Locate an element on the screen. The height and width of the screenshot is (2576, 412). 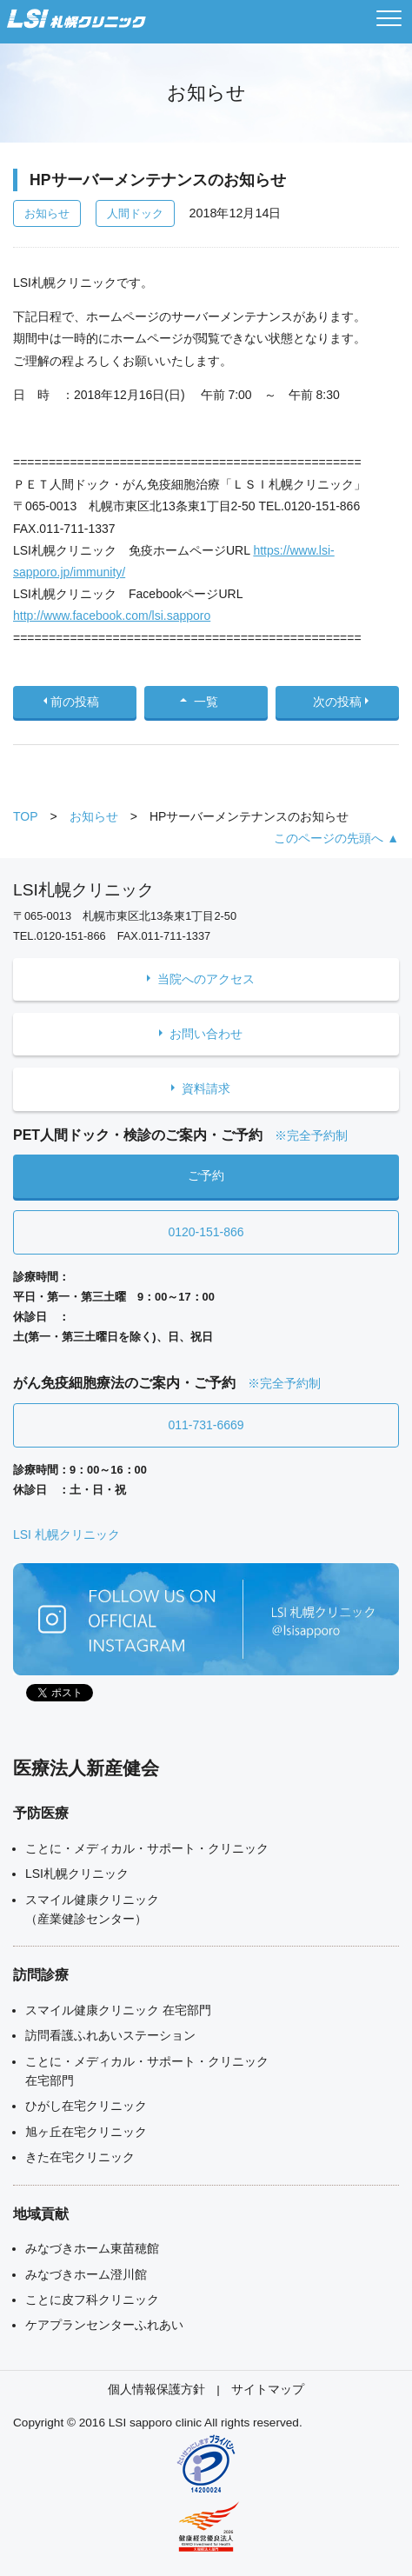
スマイル健康クリニック 在宅部門 is located at coordinates (118, 2010).